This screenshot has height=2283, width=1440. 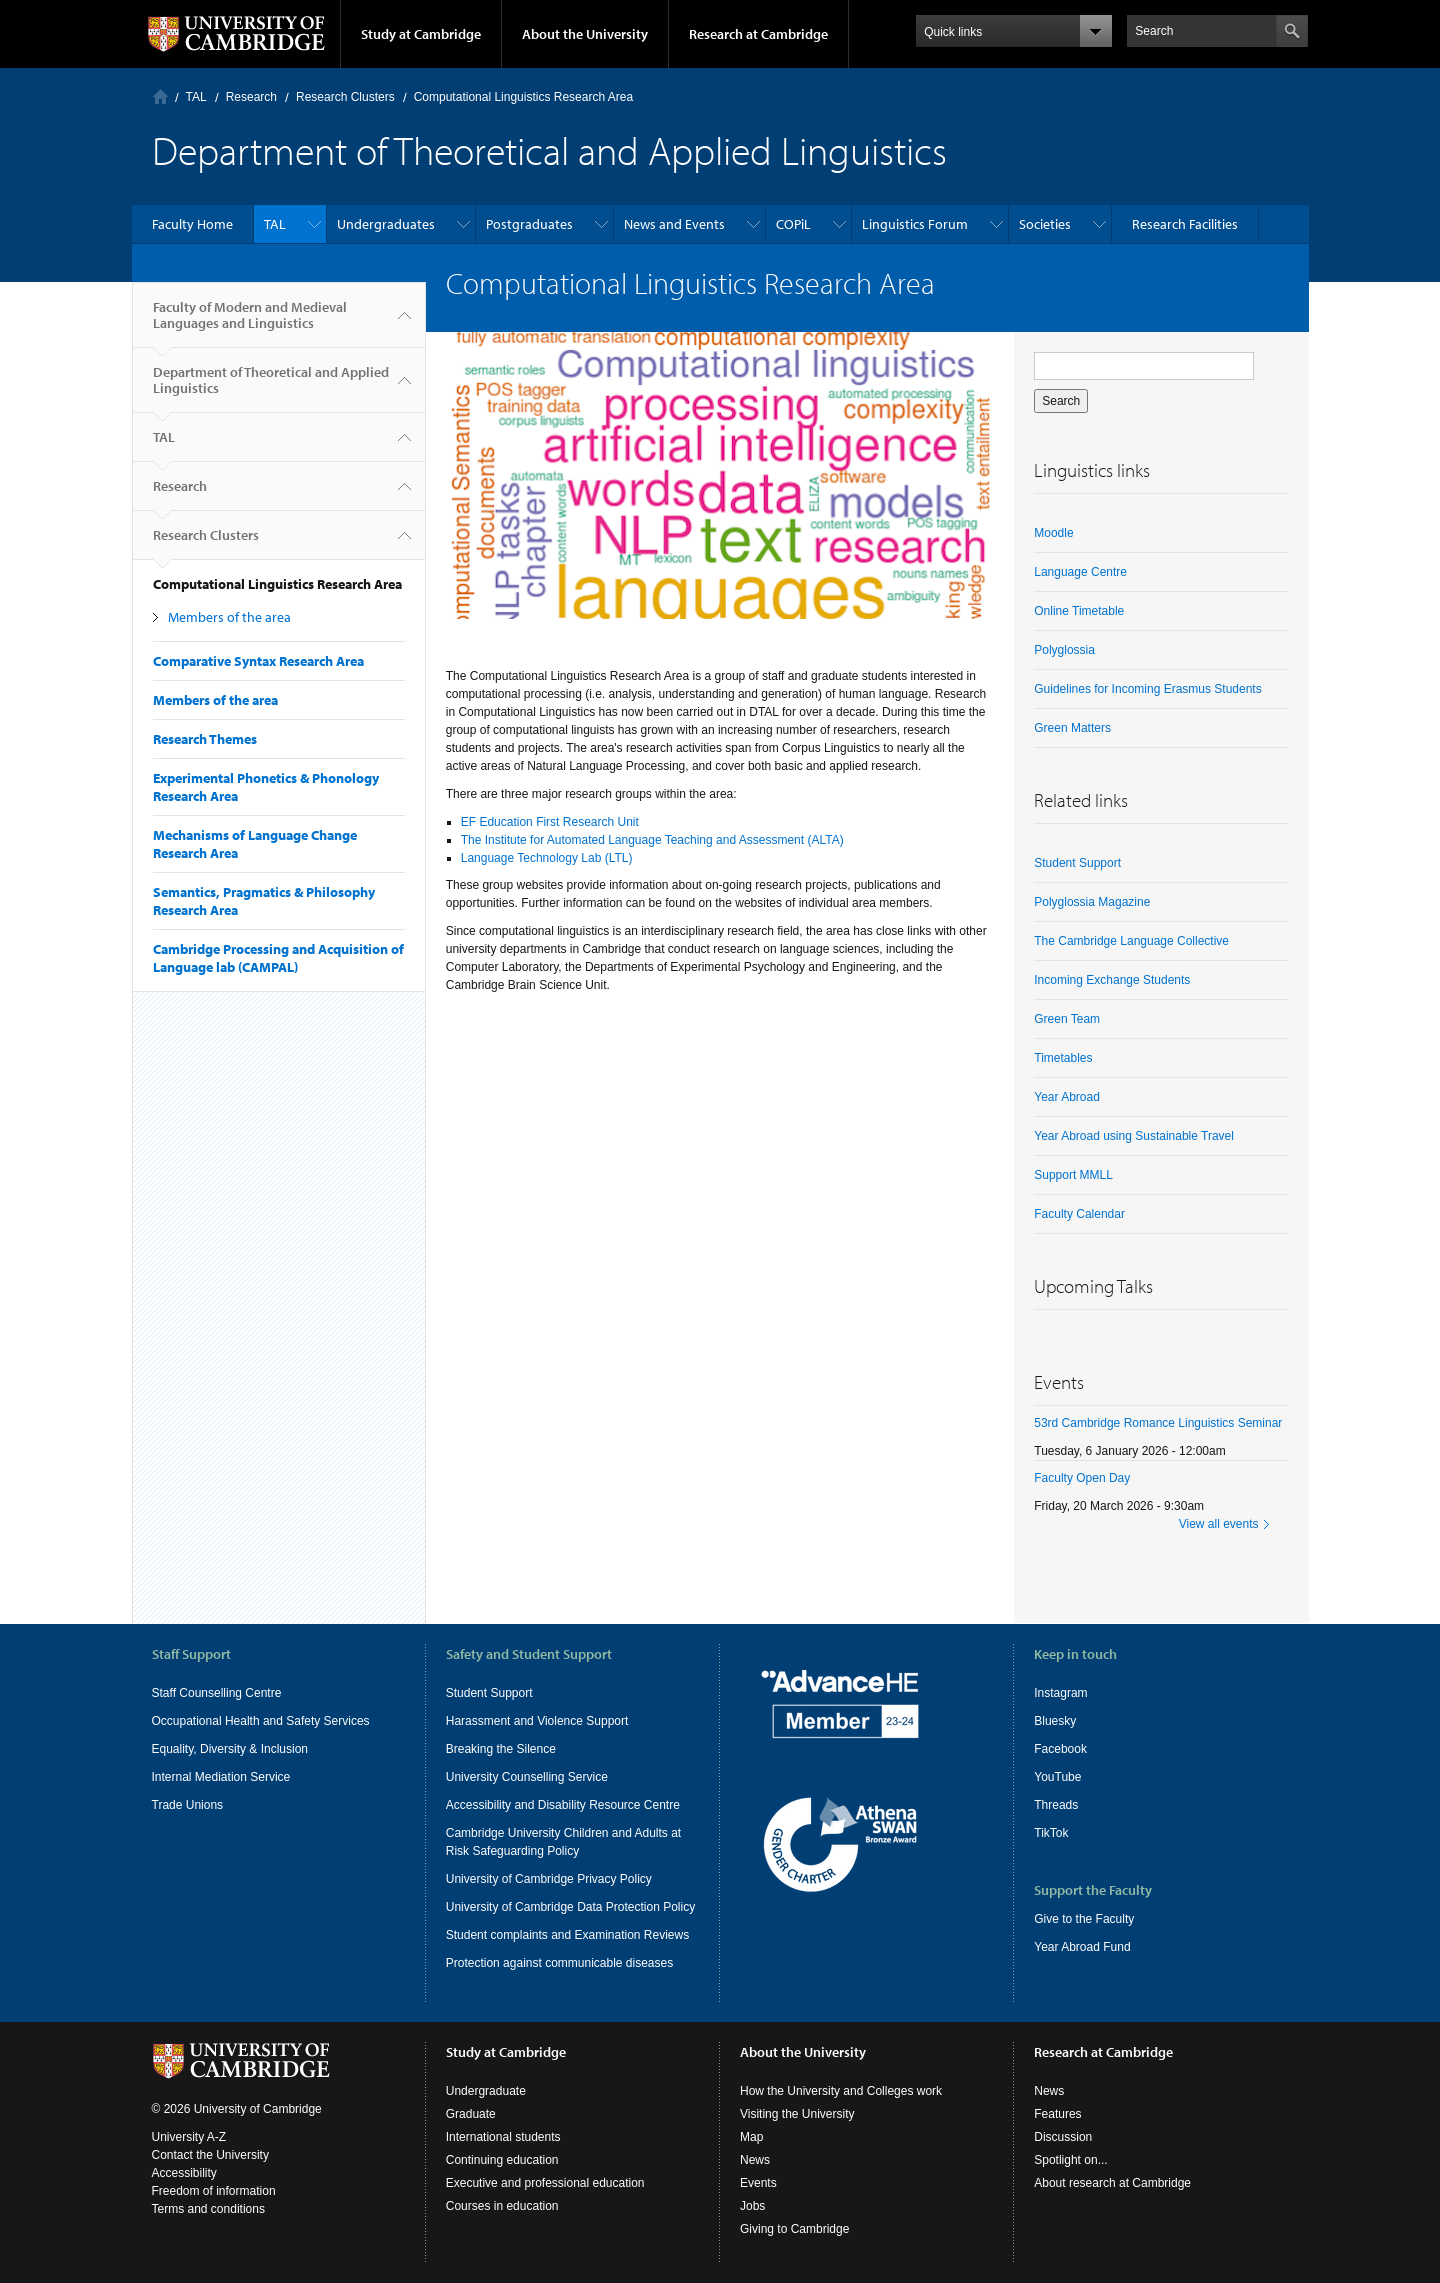 I want to click on Timetables, so click(x=1063, y=1058).